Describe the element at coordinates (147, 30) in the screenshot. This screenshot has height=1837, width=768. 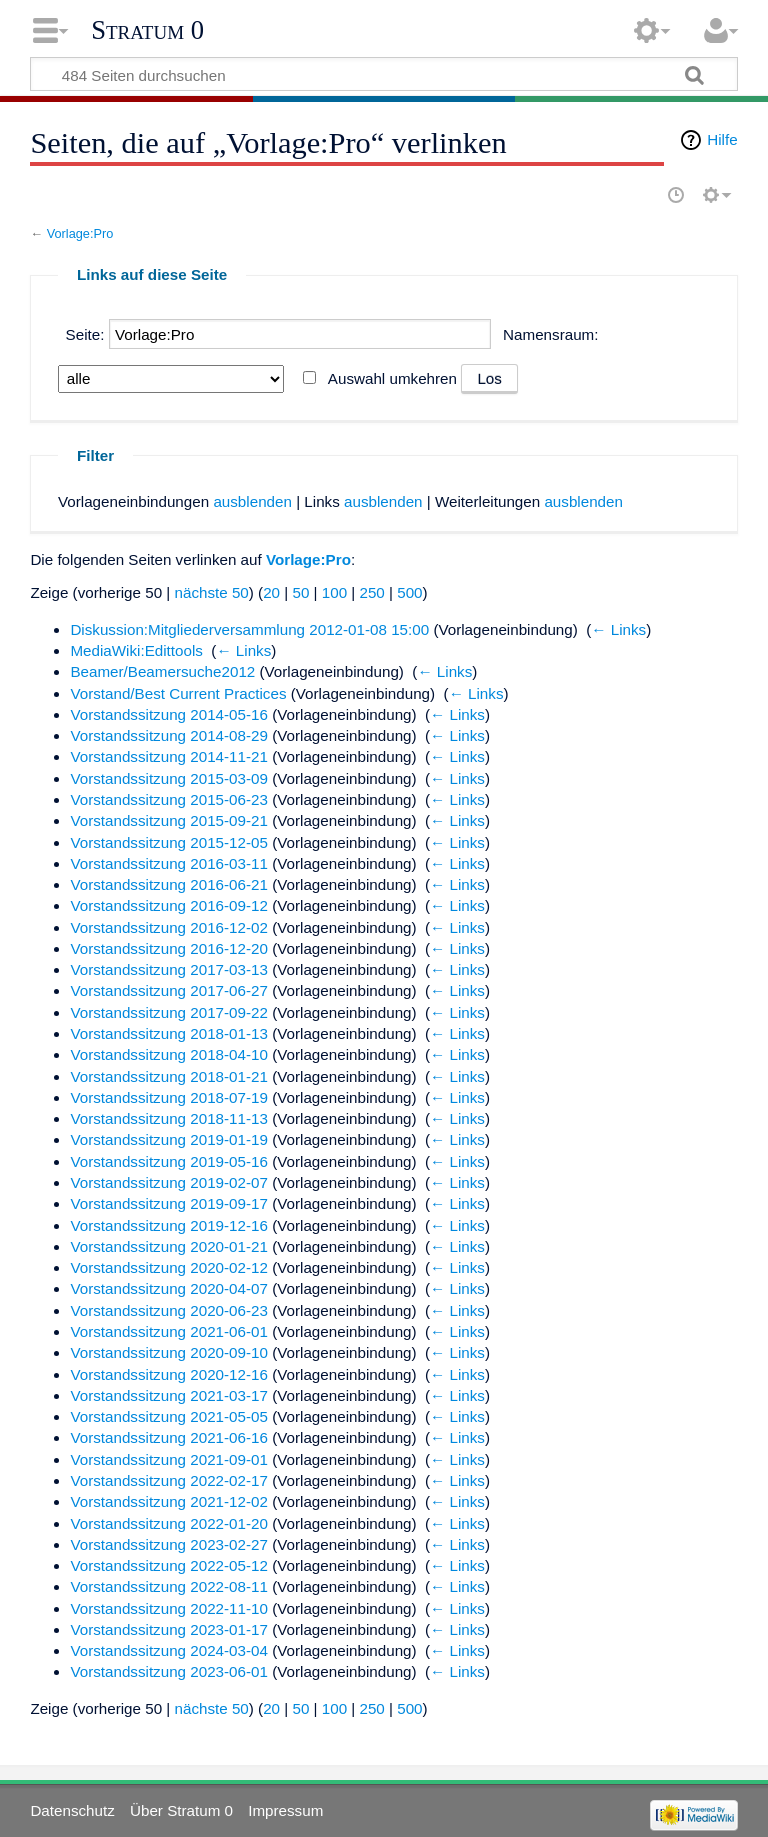
I see `Stratum 0` at that location.